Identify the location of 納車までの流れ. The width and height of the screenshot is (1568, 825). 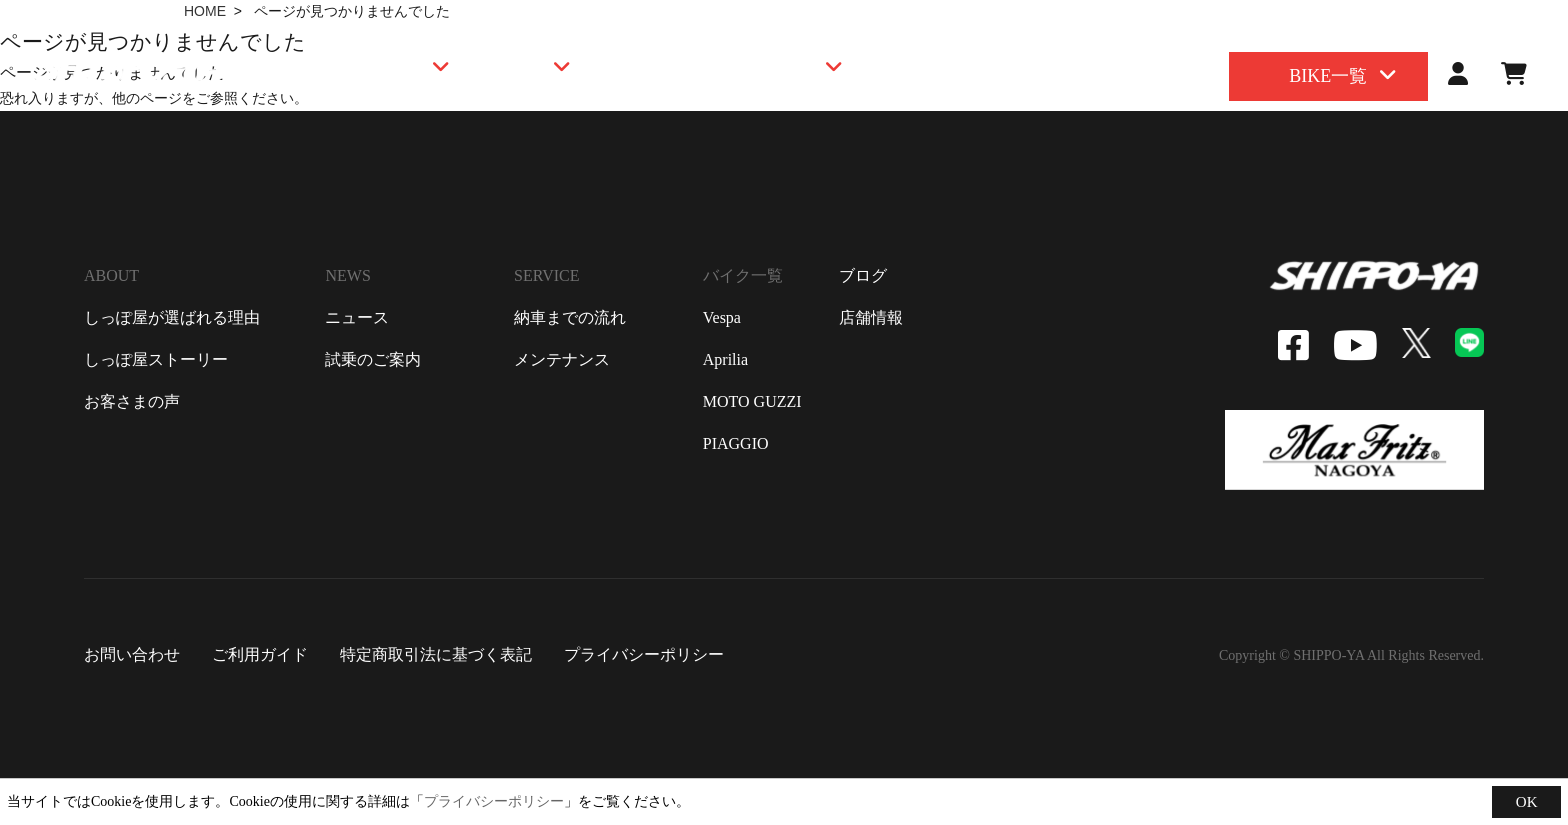
(570, 317).